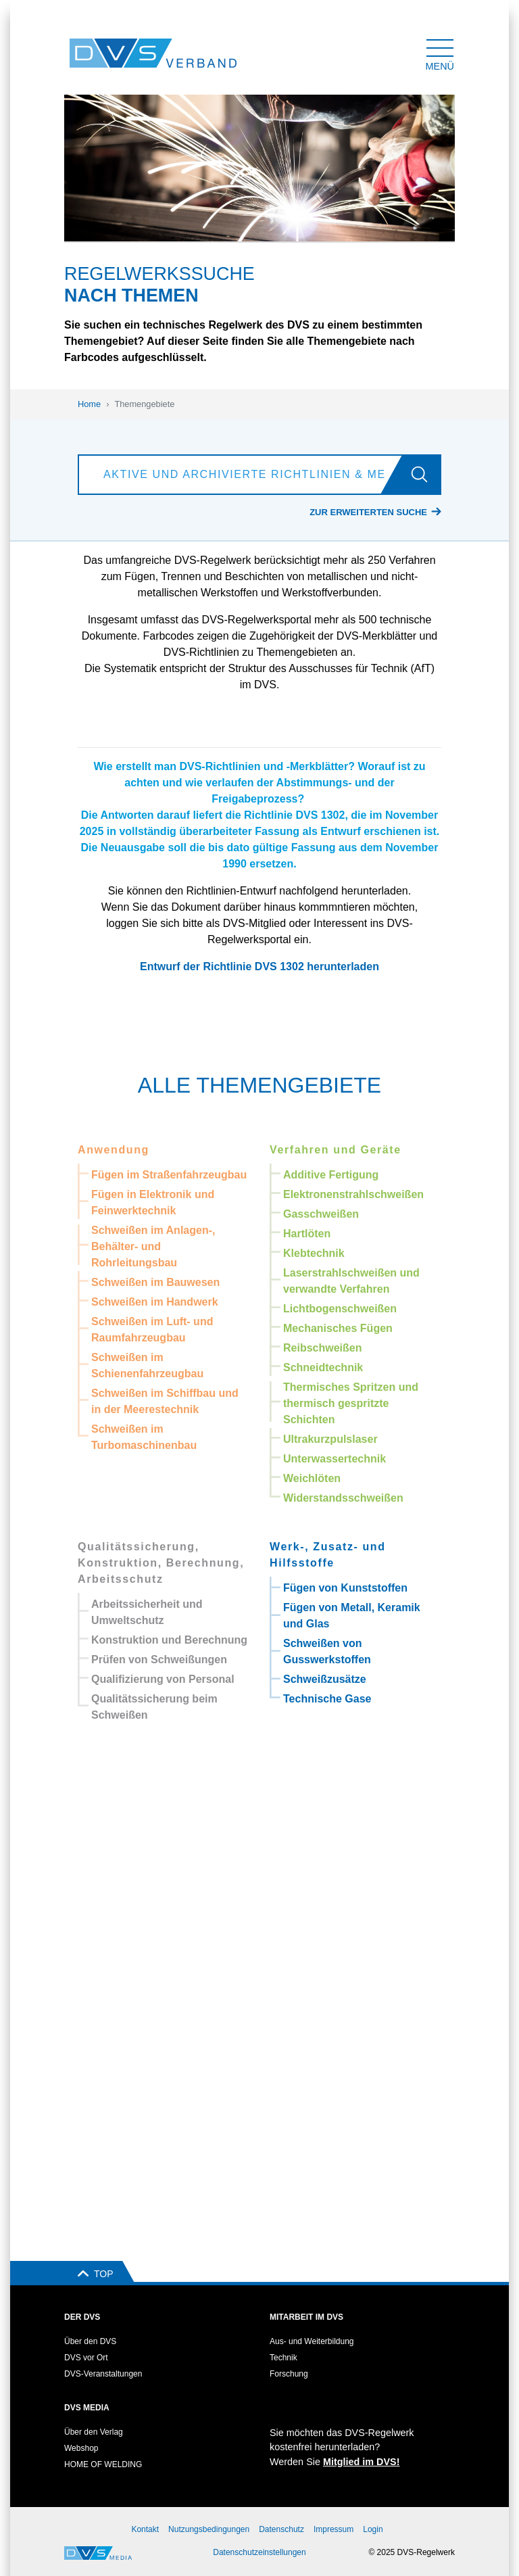 This screenshot has width=519, height=2576. Describe the element at coordinates (353, 1194) in the screenshot. I see `Elektronenstrahlschweißen` at that location.